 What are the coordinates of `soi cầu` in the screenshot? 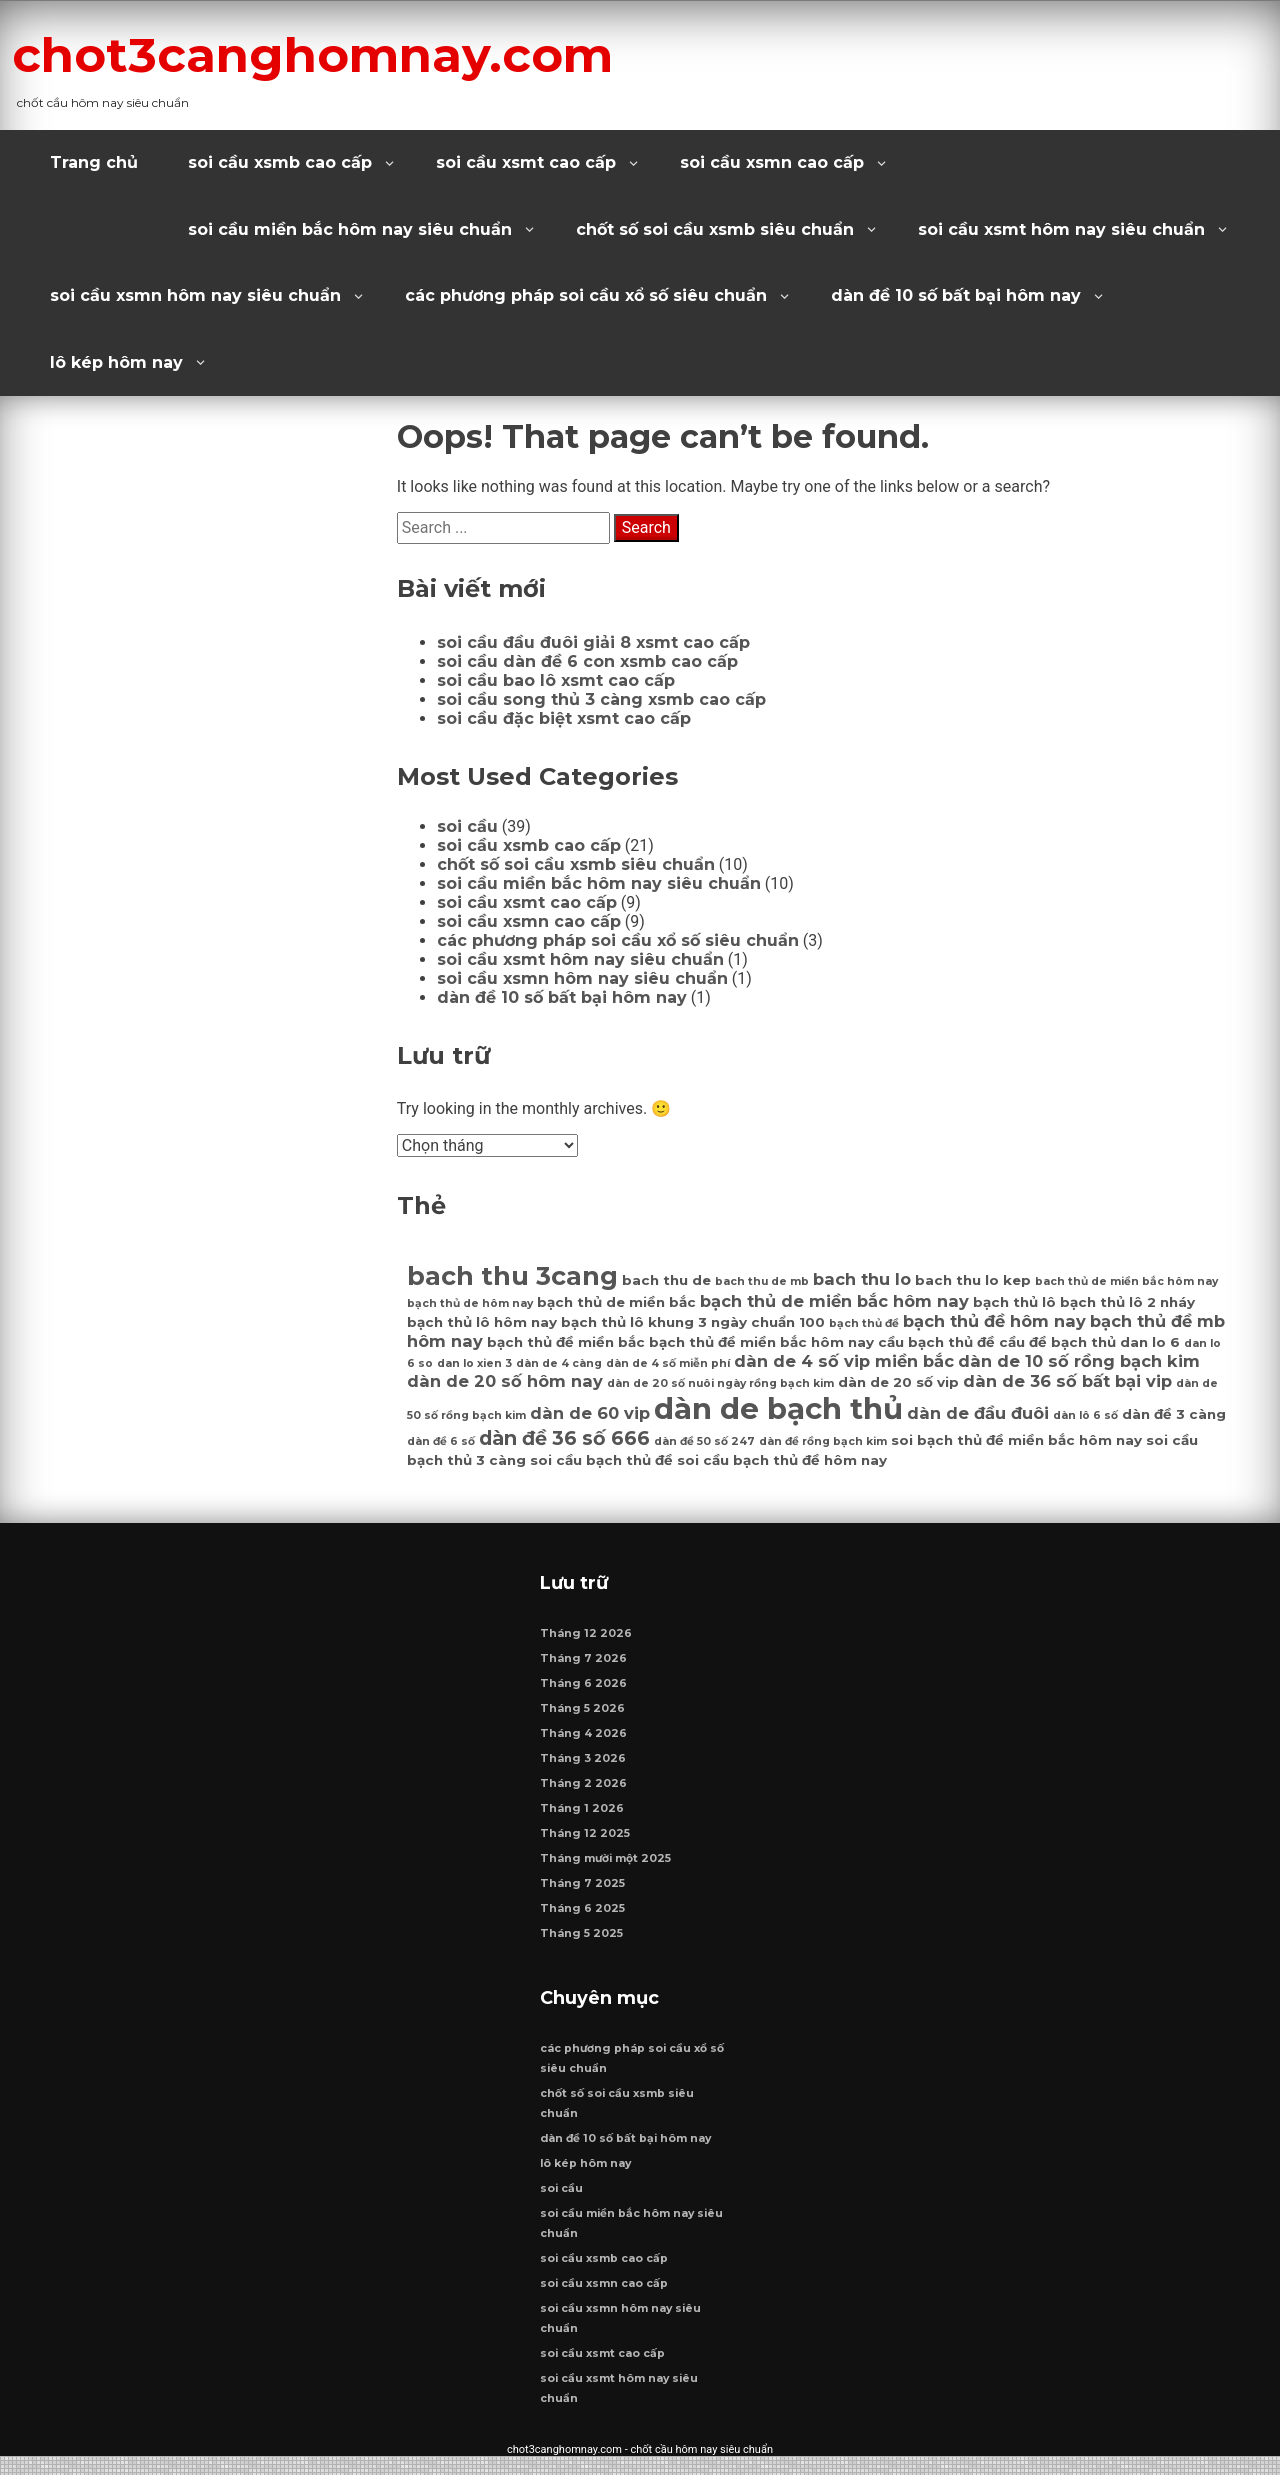 It's located at (467, 826).